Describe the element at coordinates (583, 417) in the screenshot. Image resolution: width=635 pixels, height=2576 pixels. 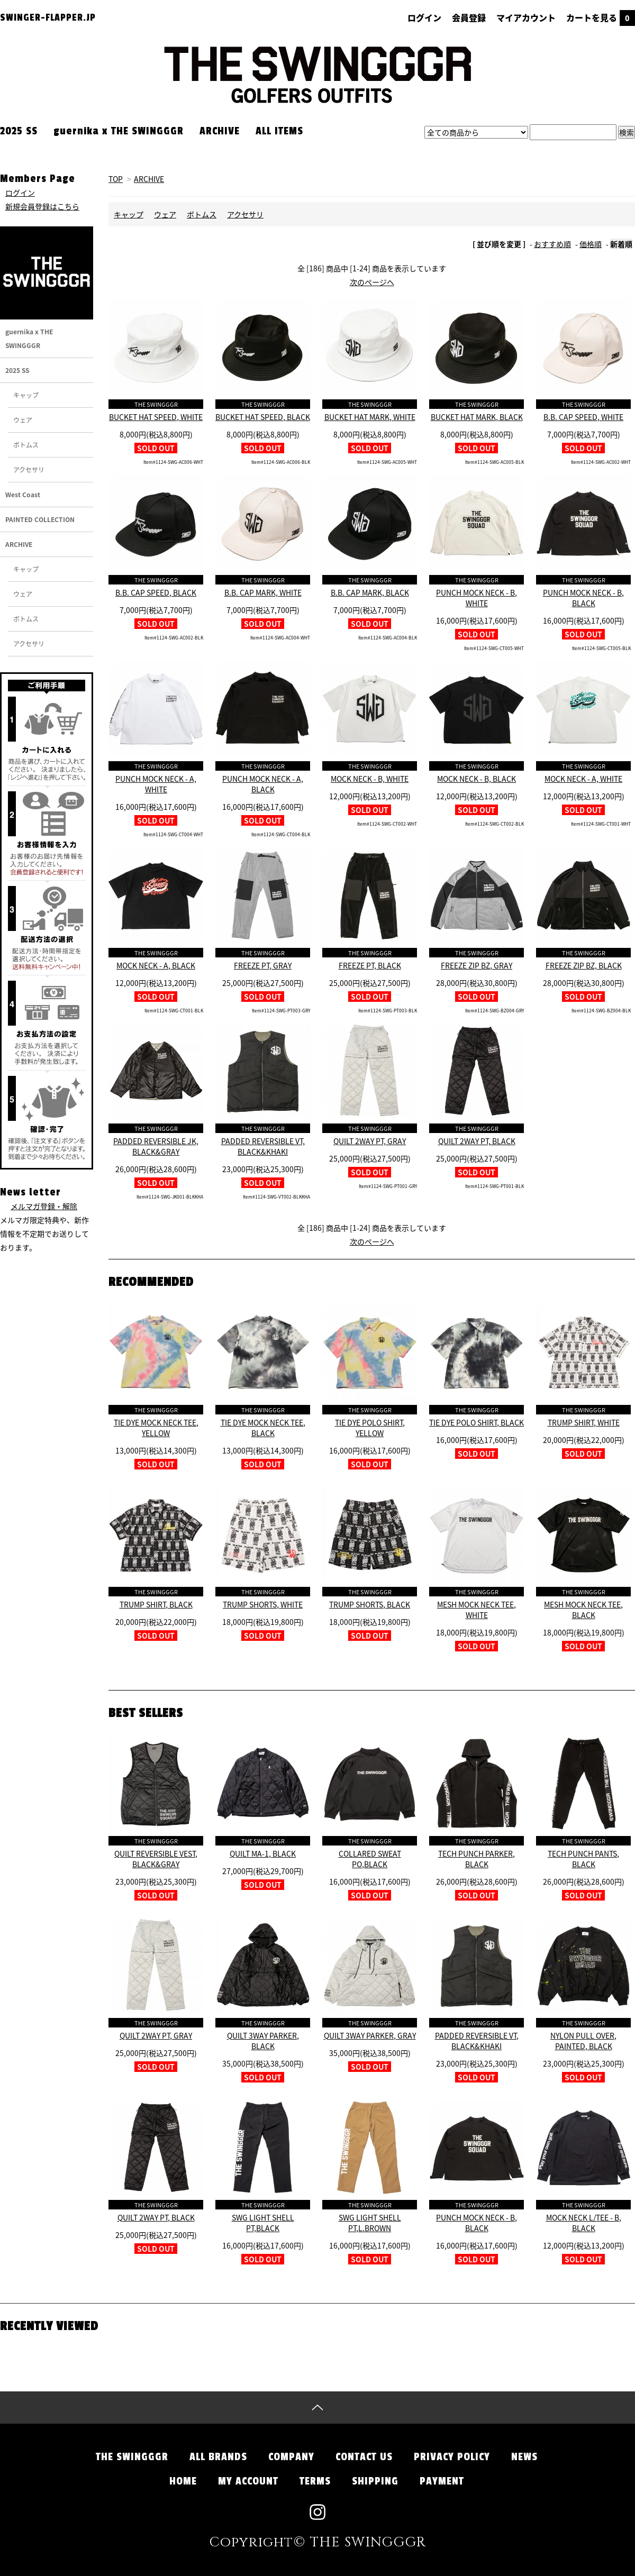
I see `B.B. CAP SPEED, WHITE` at that location.